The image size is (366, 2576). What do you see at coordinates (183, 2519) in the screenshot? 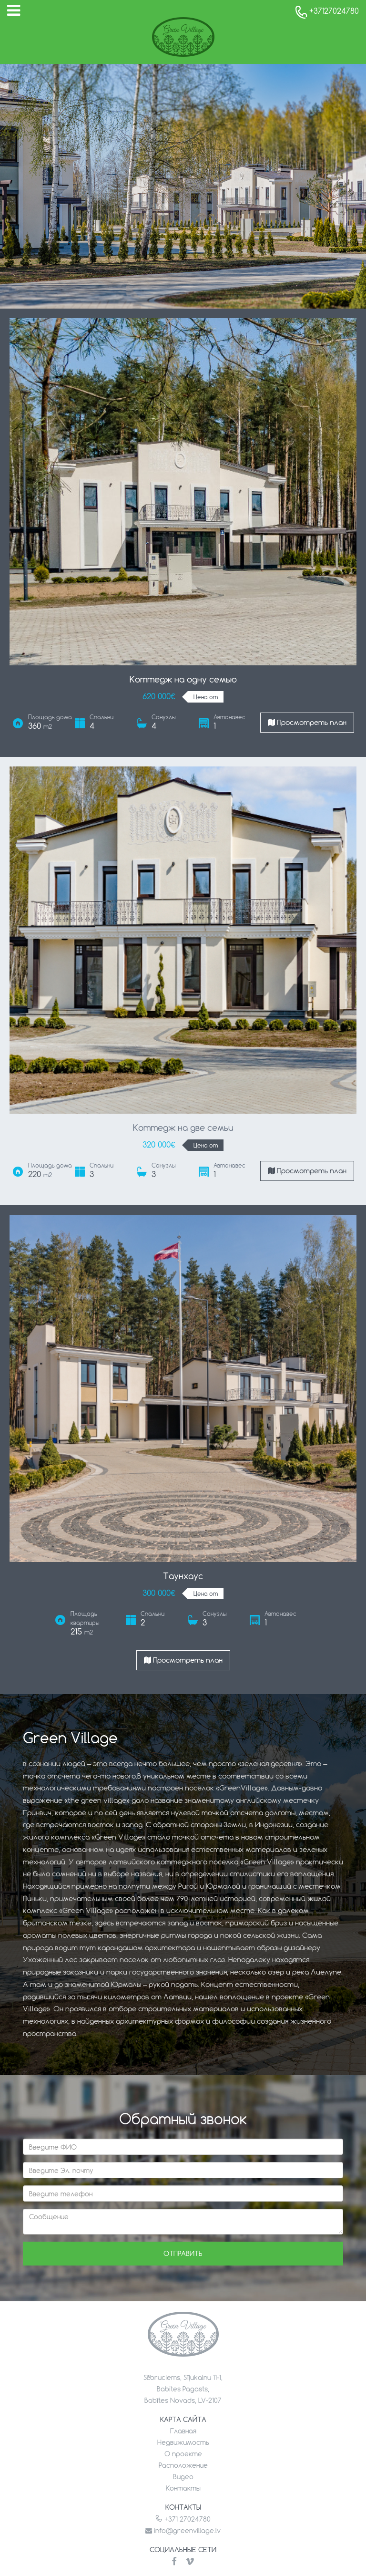
I see `+371 27024780` at bounding box center [183, 2519].